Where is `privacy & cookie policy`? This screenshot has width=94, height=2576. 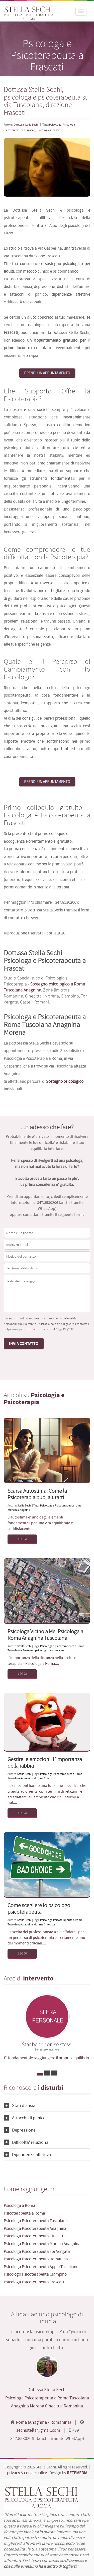
privacy & cookie policy is located at coordinates (27, 2473).